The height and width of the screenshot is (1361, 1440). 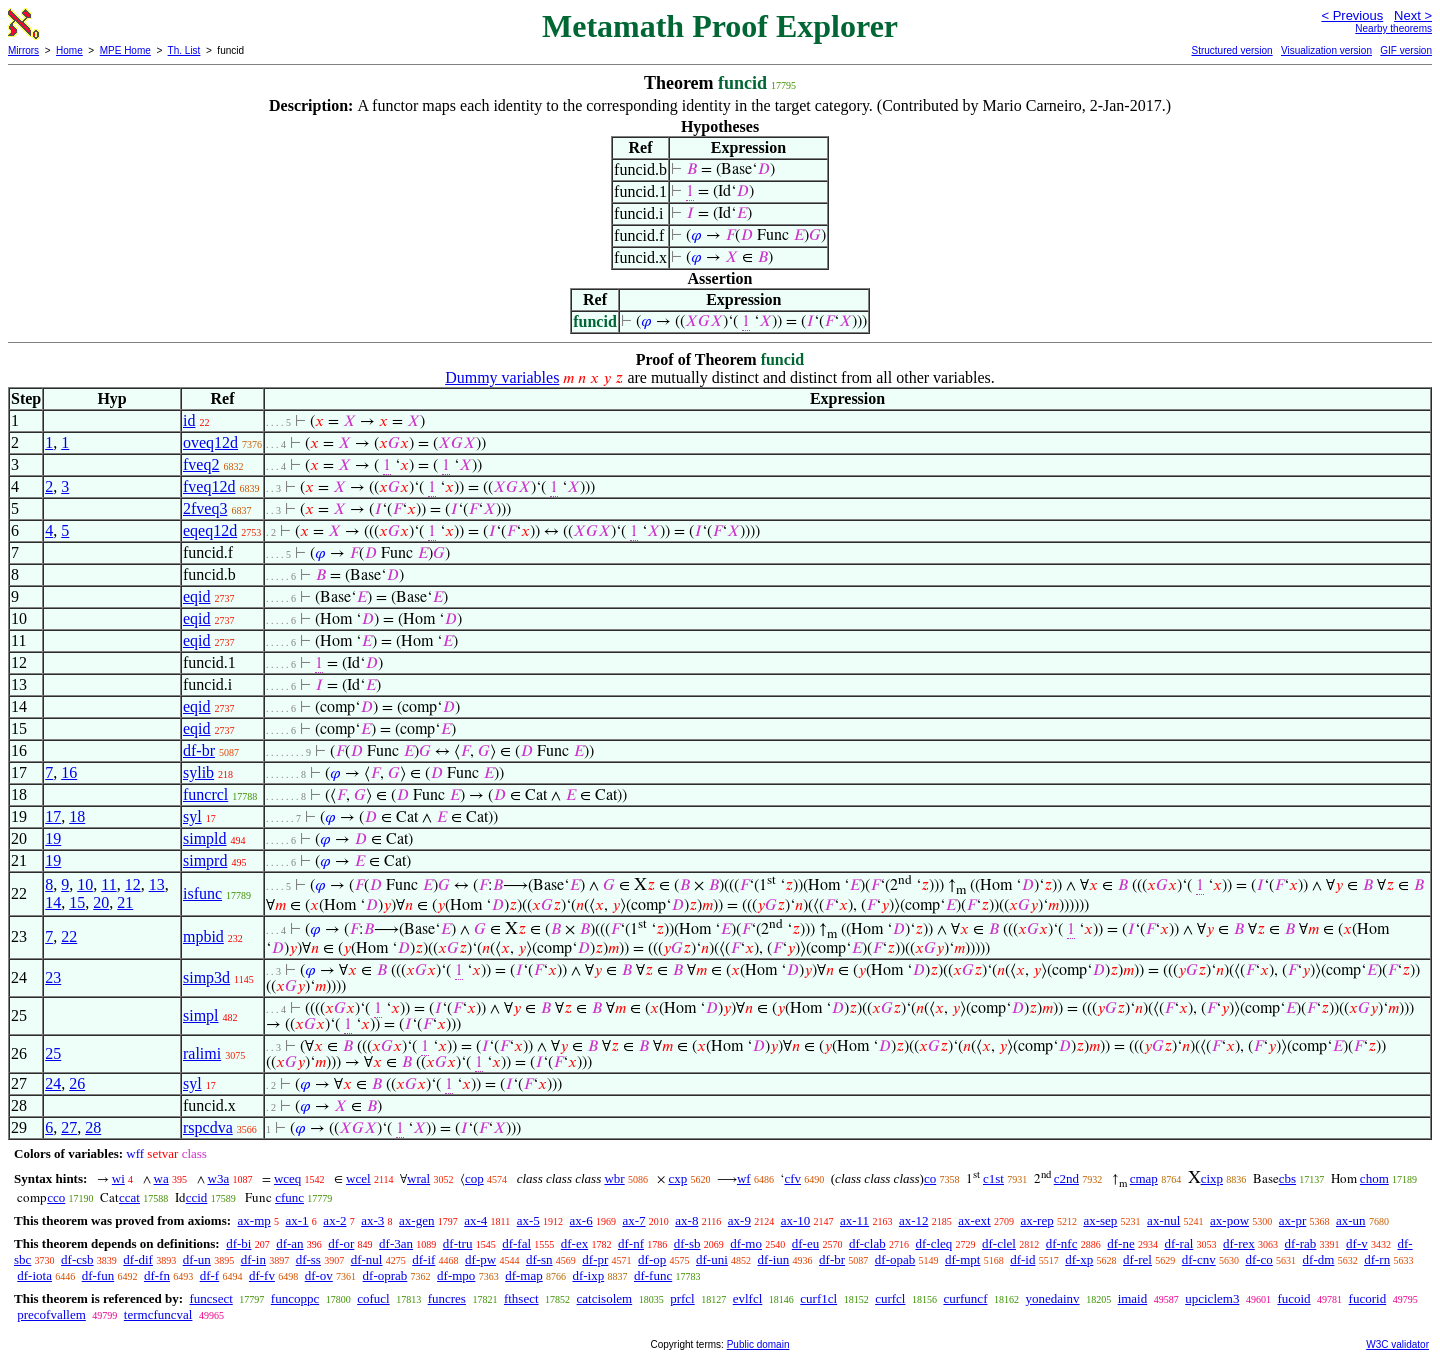 I want to click on df-rel, so click(x=1137, y=1259).